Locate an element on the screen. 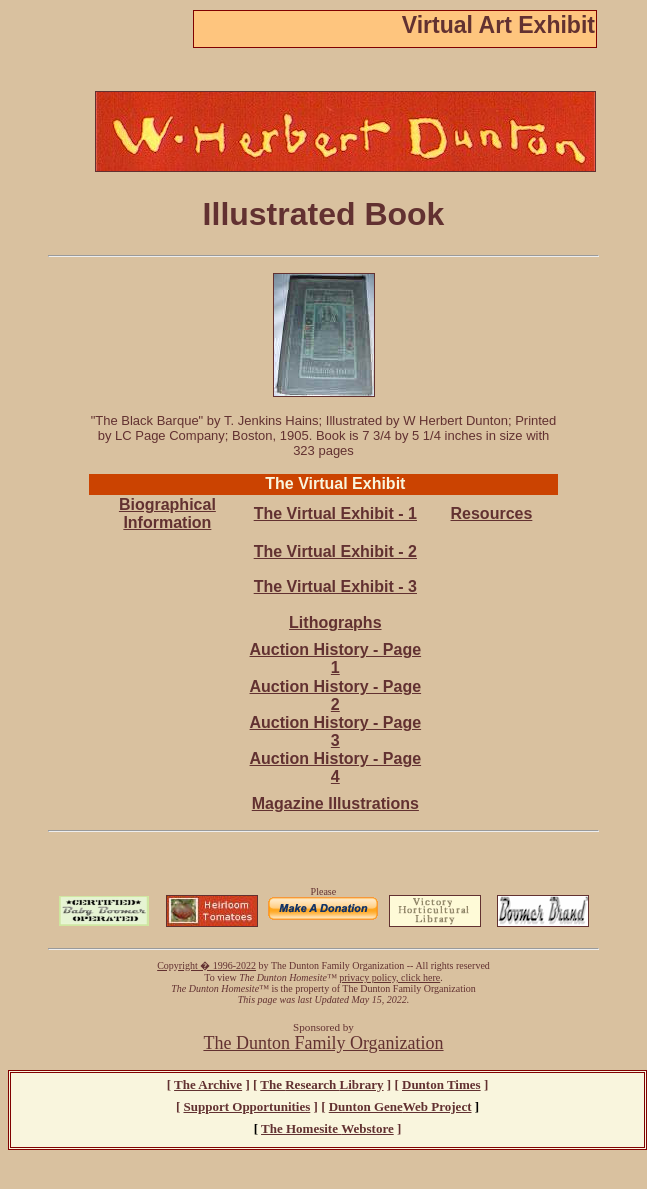 The image size is (647, 1189). ene is located at coordinates (400, 1106).